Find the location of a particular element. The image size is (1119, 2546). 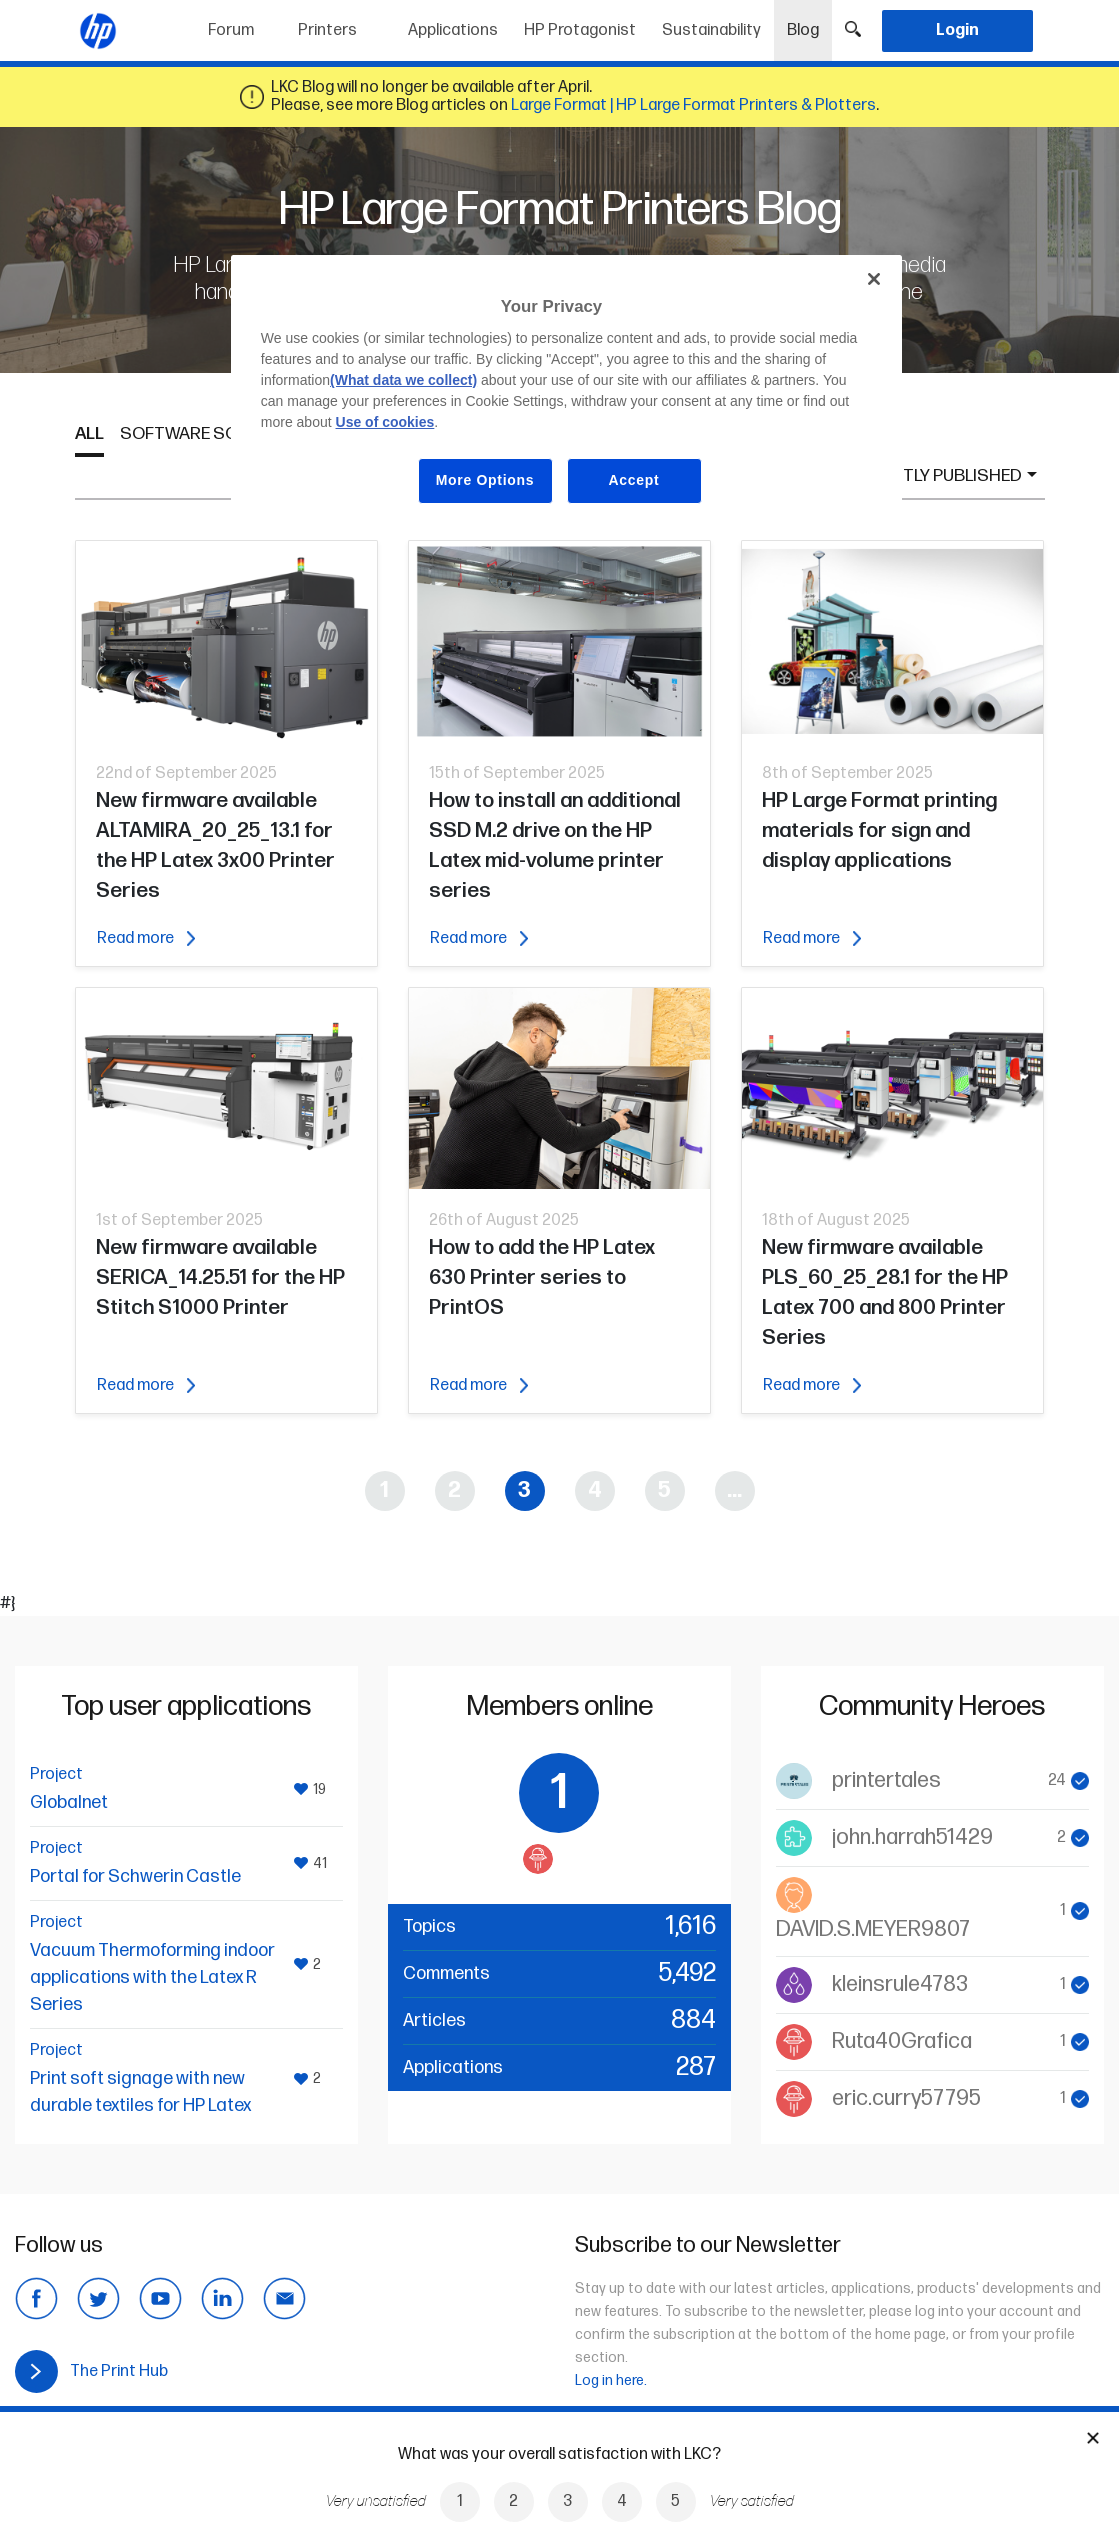

john.harrah51429 is located at coordinates (912, 1837).